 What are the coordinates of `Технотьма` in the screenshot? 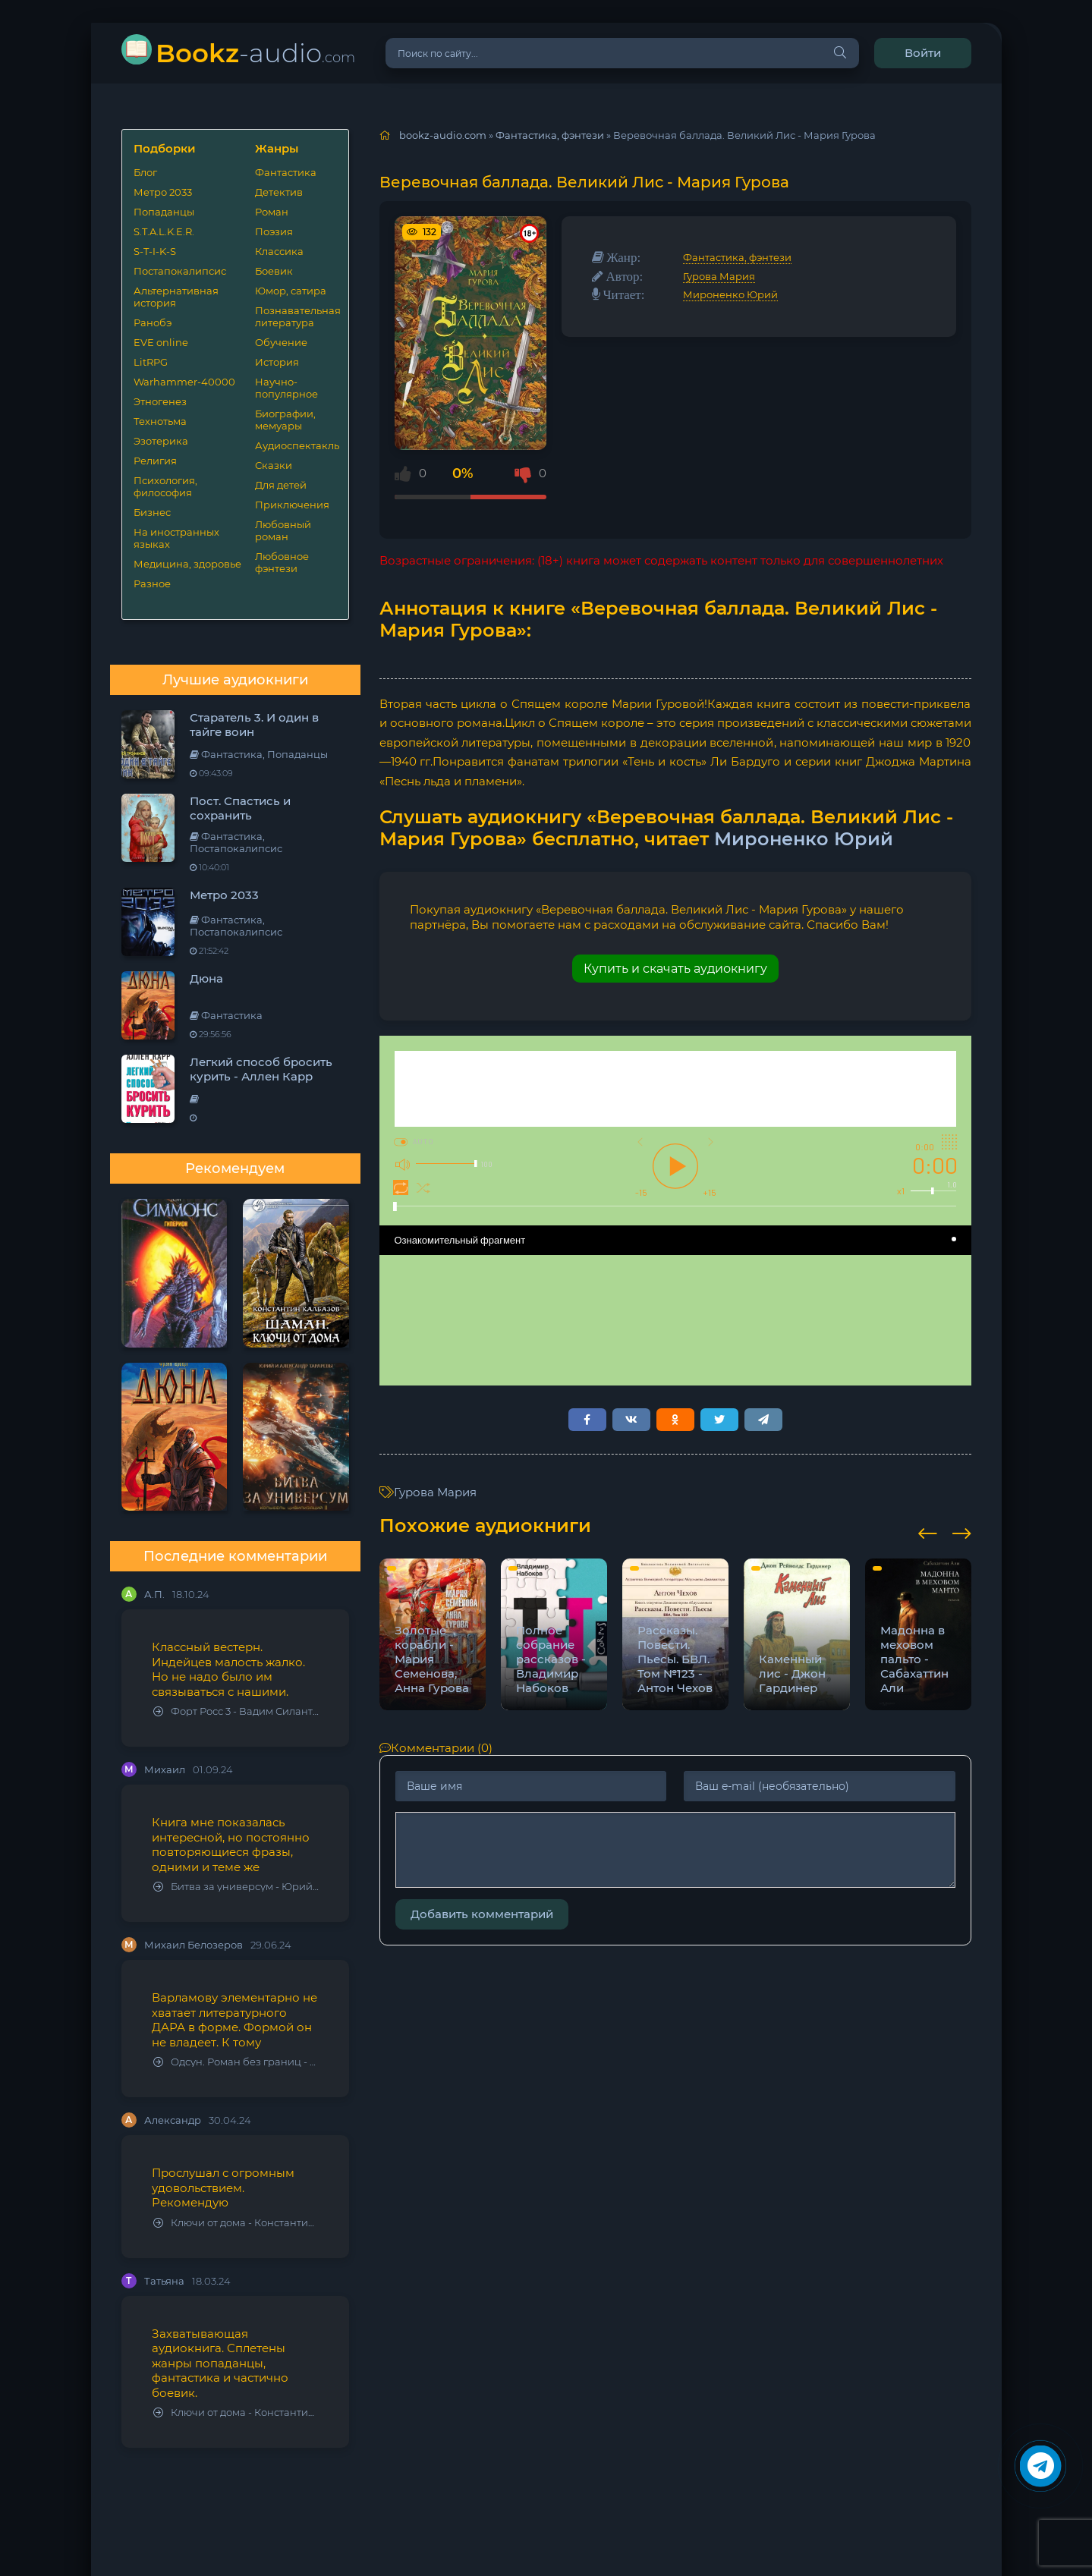 It's located at (160, 421).